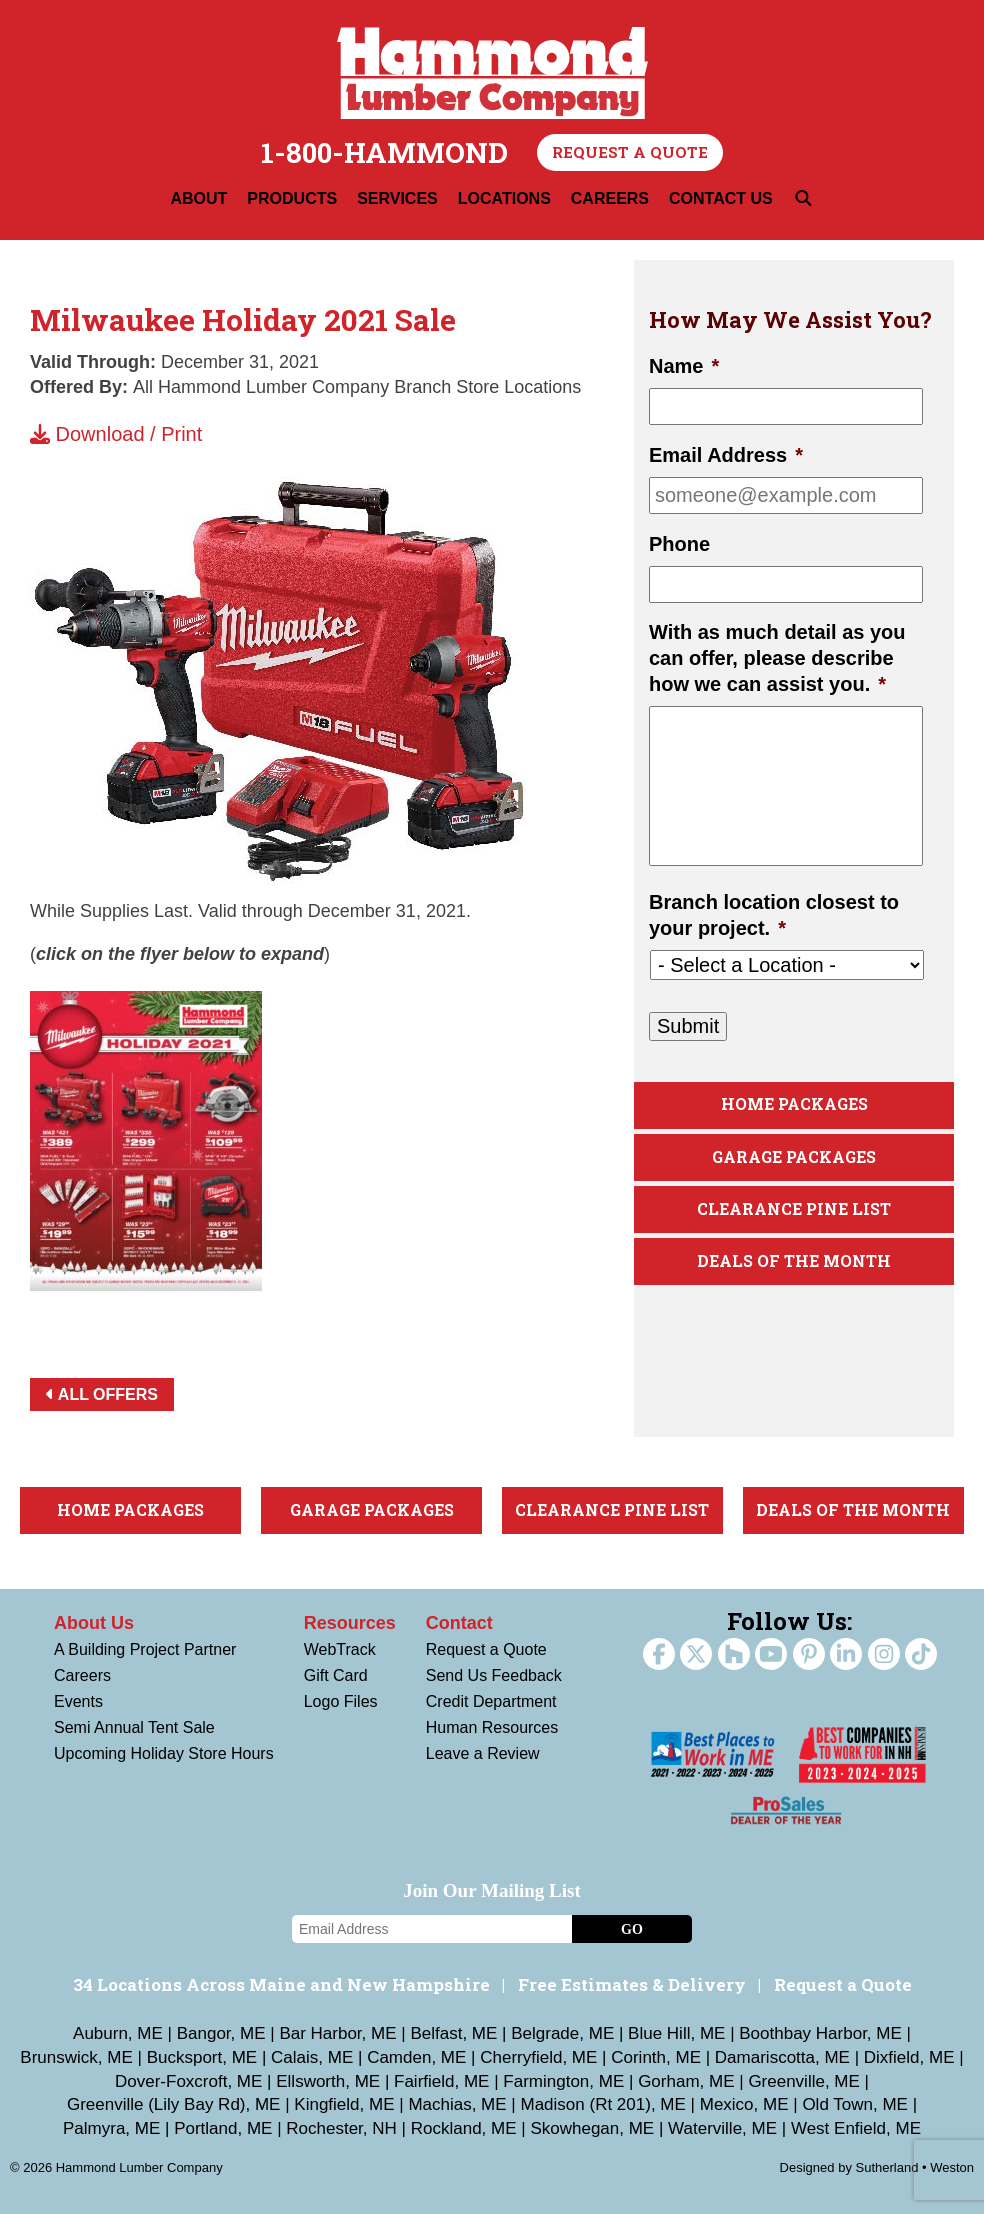  What do you see at coordinates (679, 544) in the screenshot?
I see `Phone` at bounding box center [679, 544].